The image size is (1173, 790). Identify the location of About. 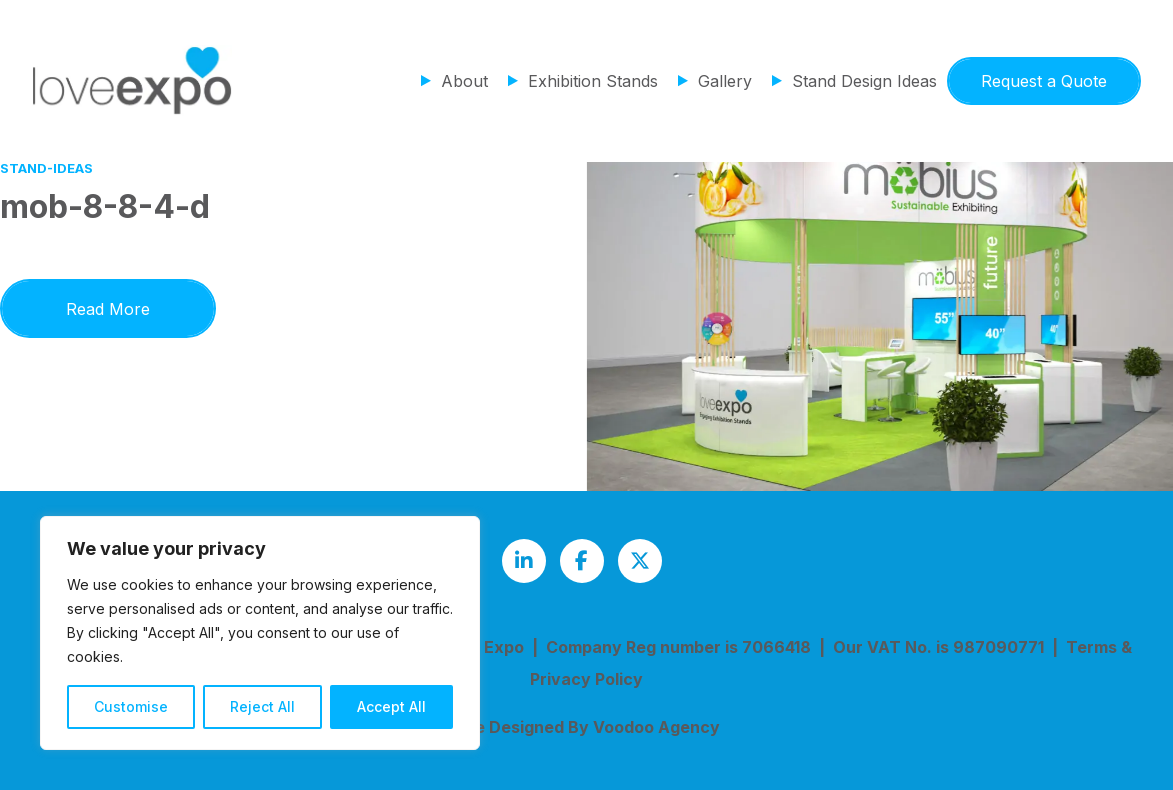
(464, 81).